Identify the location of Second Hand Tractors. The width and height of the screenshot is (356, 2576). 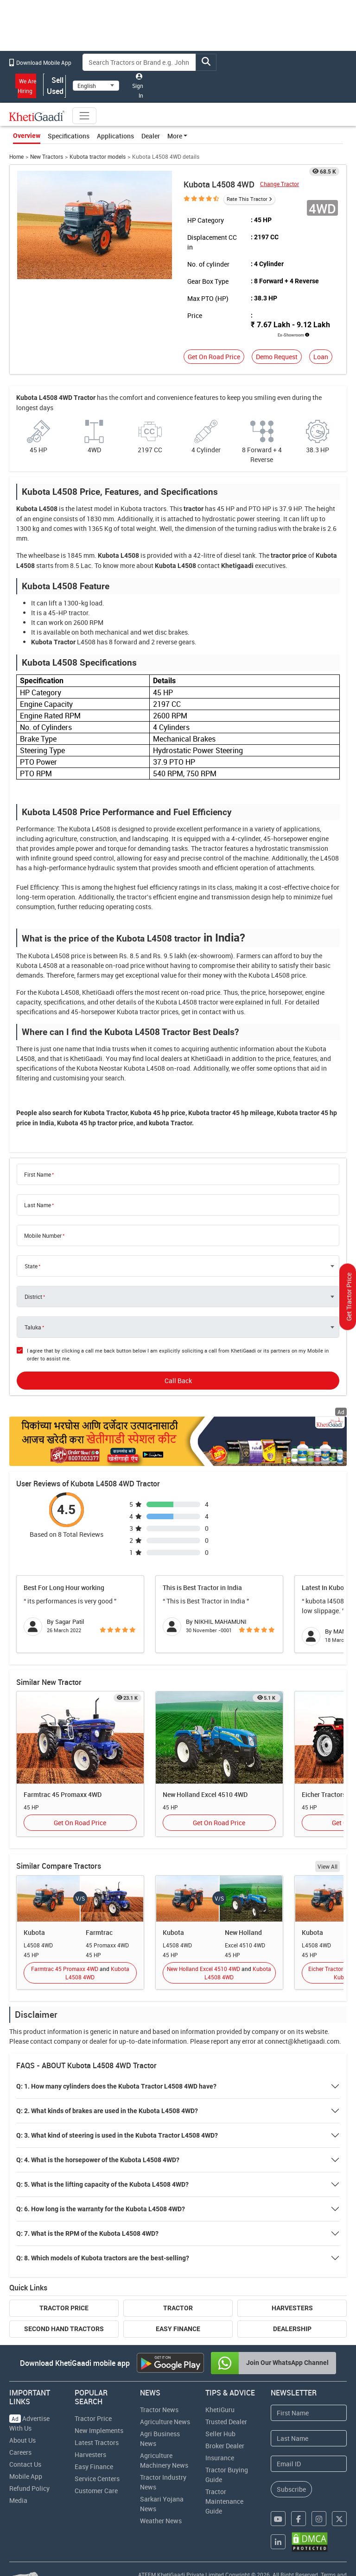
(64, 2329).